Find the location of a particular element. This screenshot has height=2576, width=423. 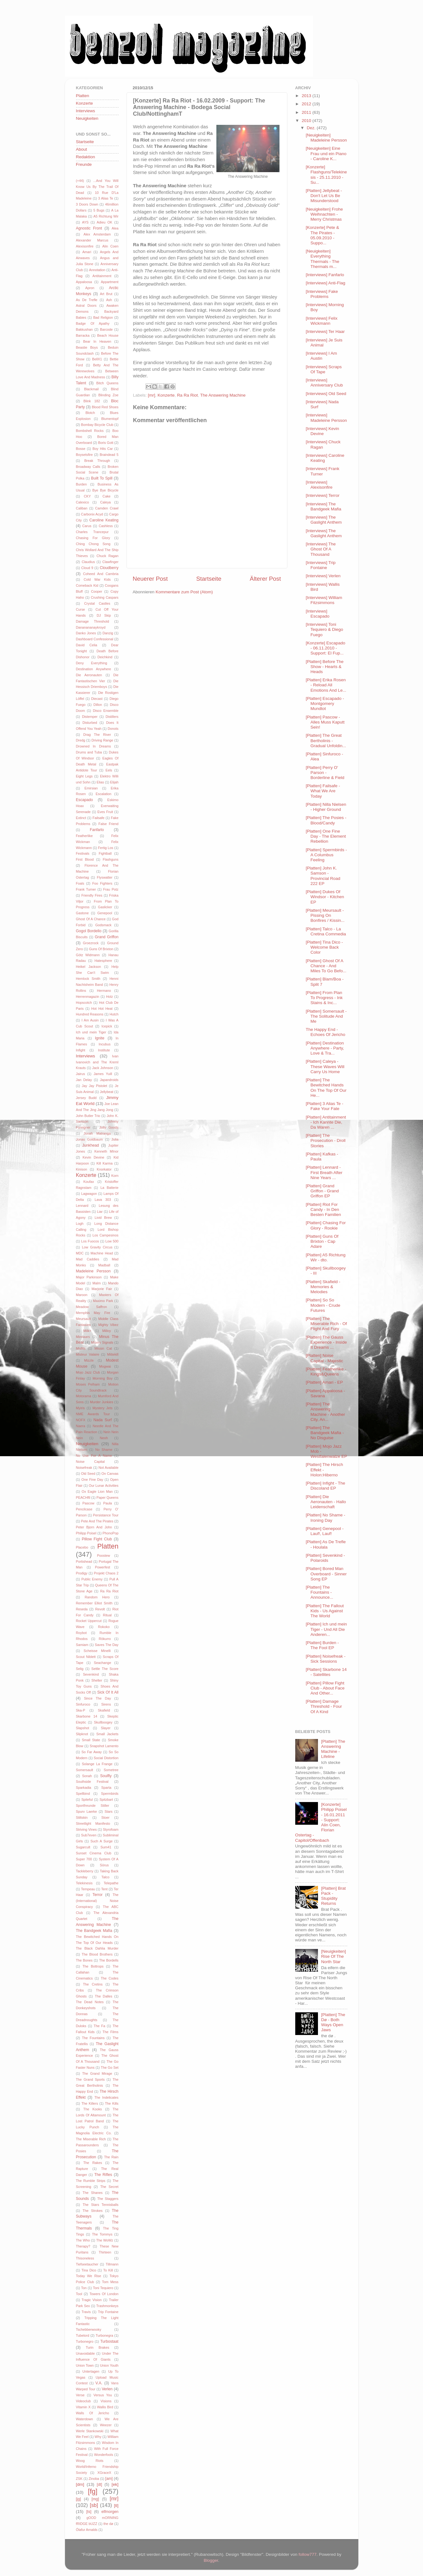

[Platten] Talco - La Cretina Commedia is located at coordinates (326, 931).